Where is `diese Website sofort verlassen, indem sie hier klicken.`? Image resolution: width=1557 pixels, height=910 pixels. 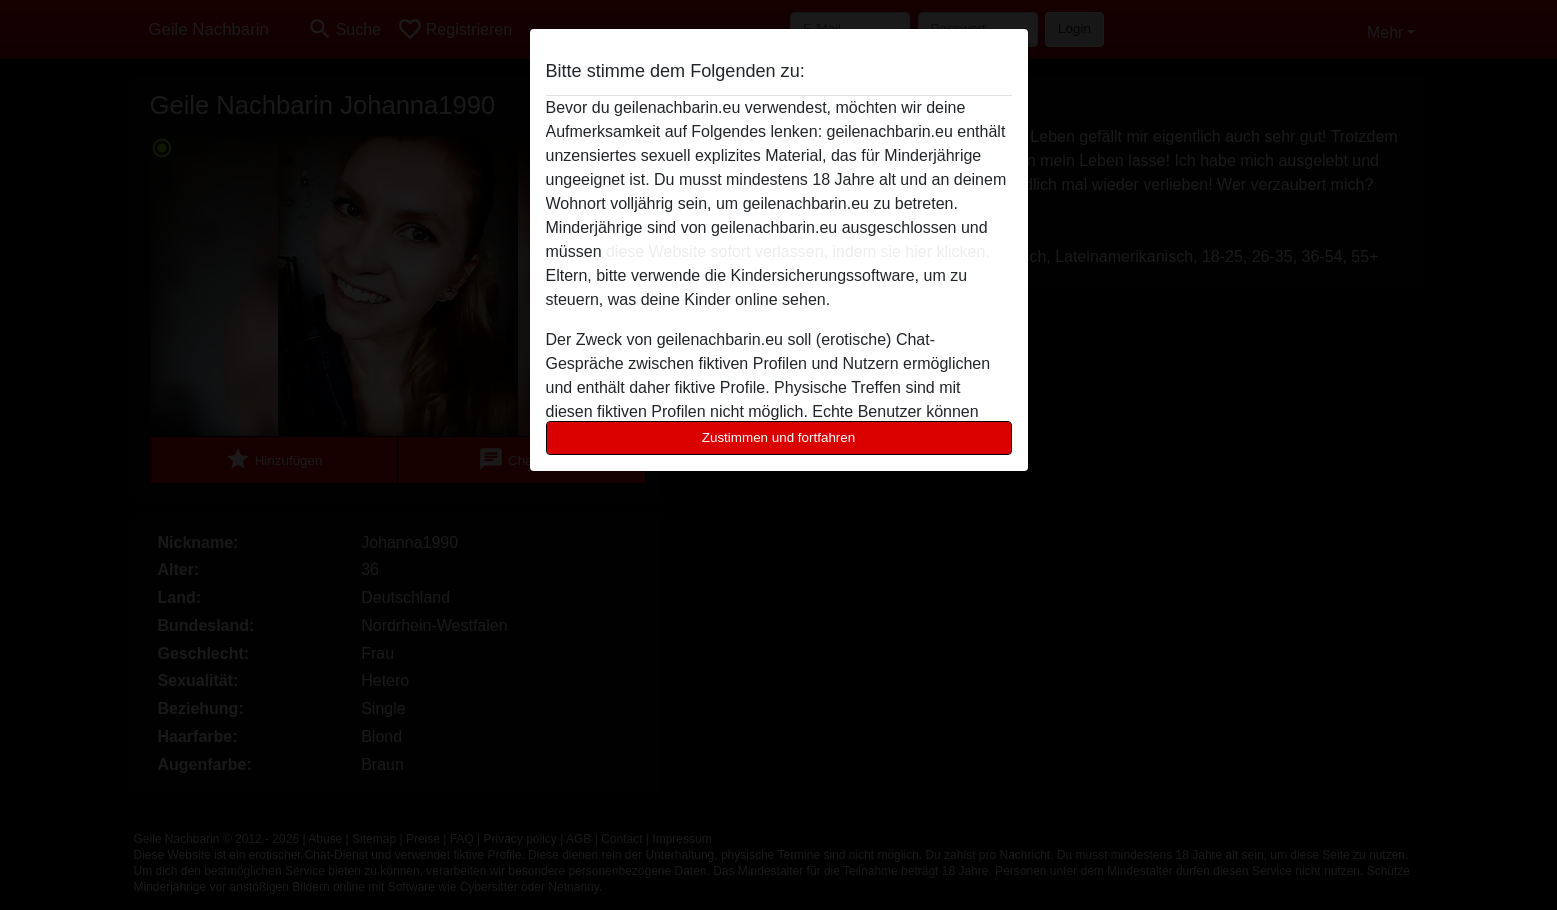 diese Website sofort verlassen, indem sie hier klicken. is located at coordinates (798, 251).